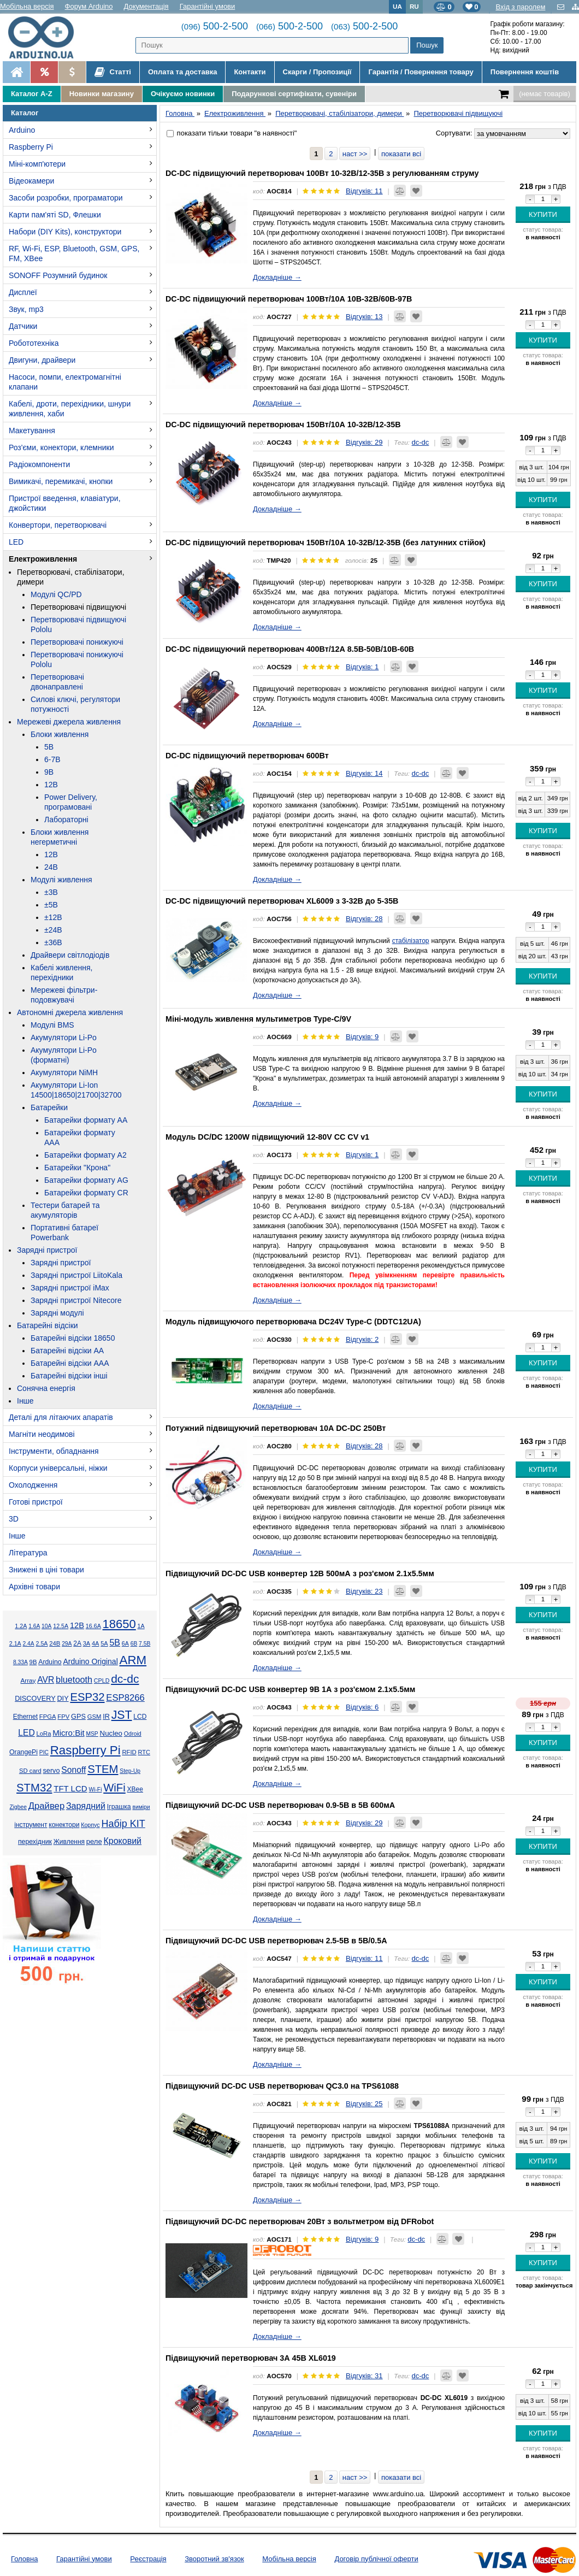  What do you see at coordinates (42, 1643) in the screenshot?
I see `2.5А` at bounding box center [42, 1643].